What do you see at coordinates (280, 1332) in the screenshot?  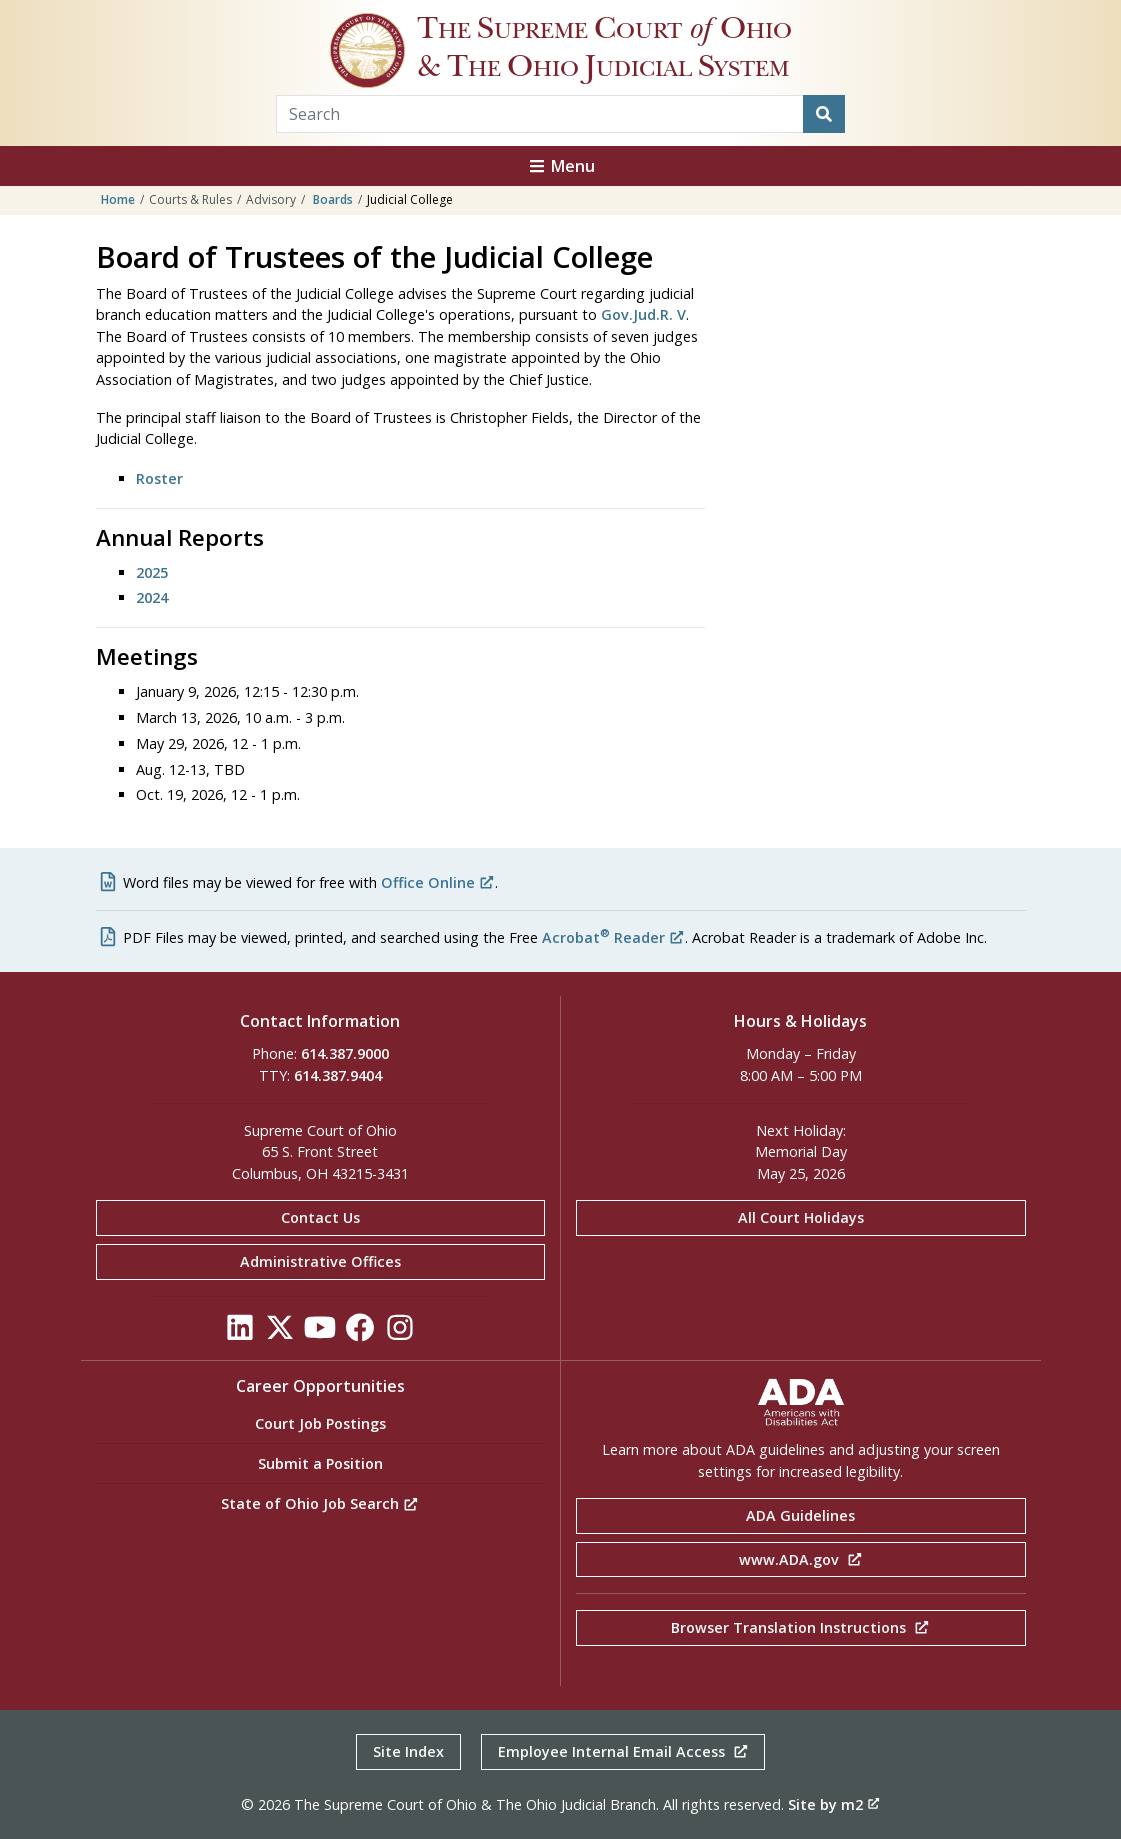 I see `[Click to see our Twitter]` at bounding box center [280, 1332].